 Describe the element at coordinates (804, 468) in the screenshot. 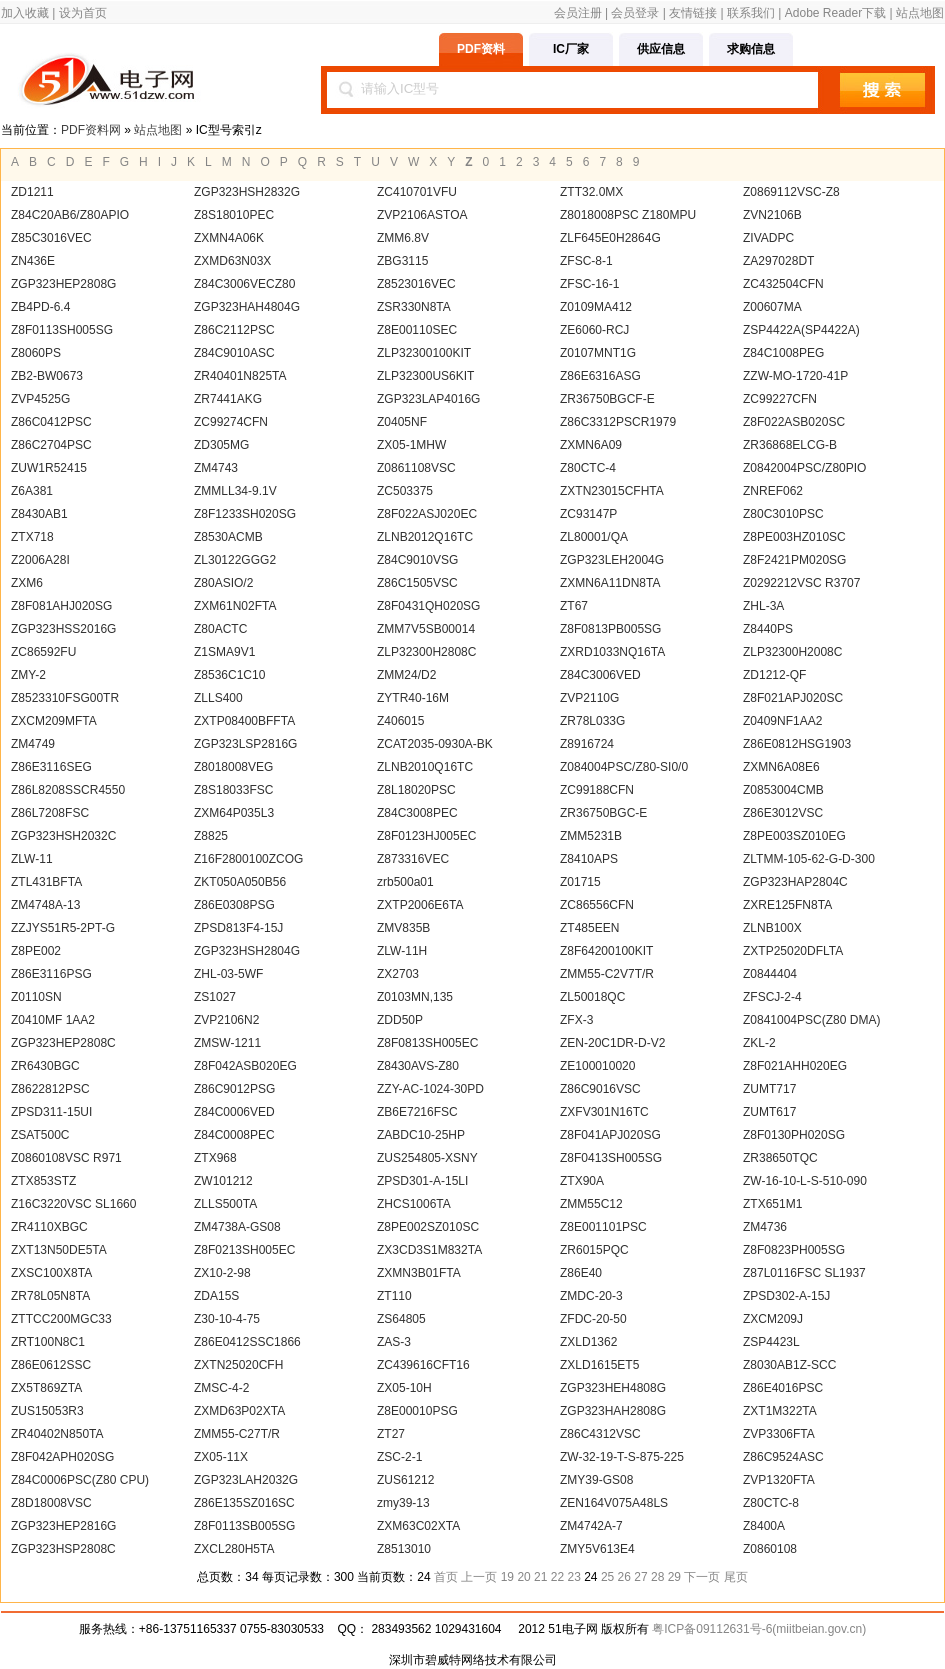

I see `Z0842004PSC/Z80PIO` at that location.